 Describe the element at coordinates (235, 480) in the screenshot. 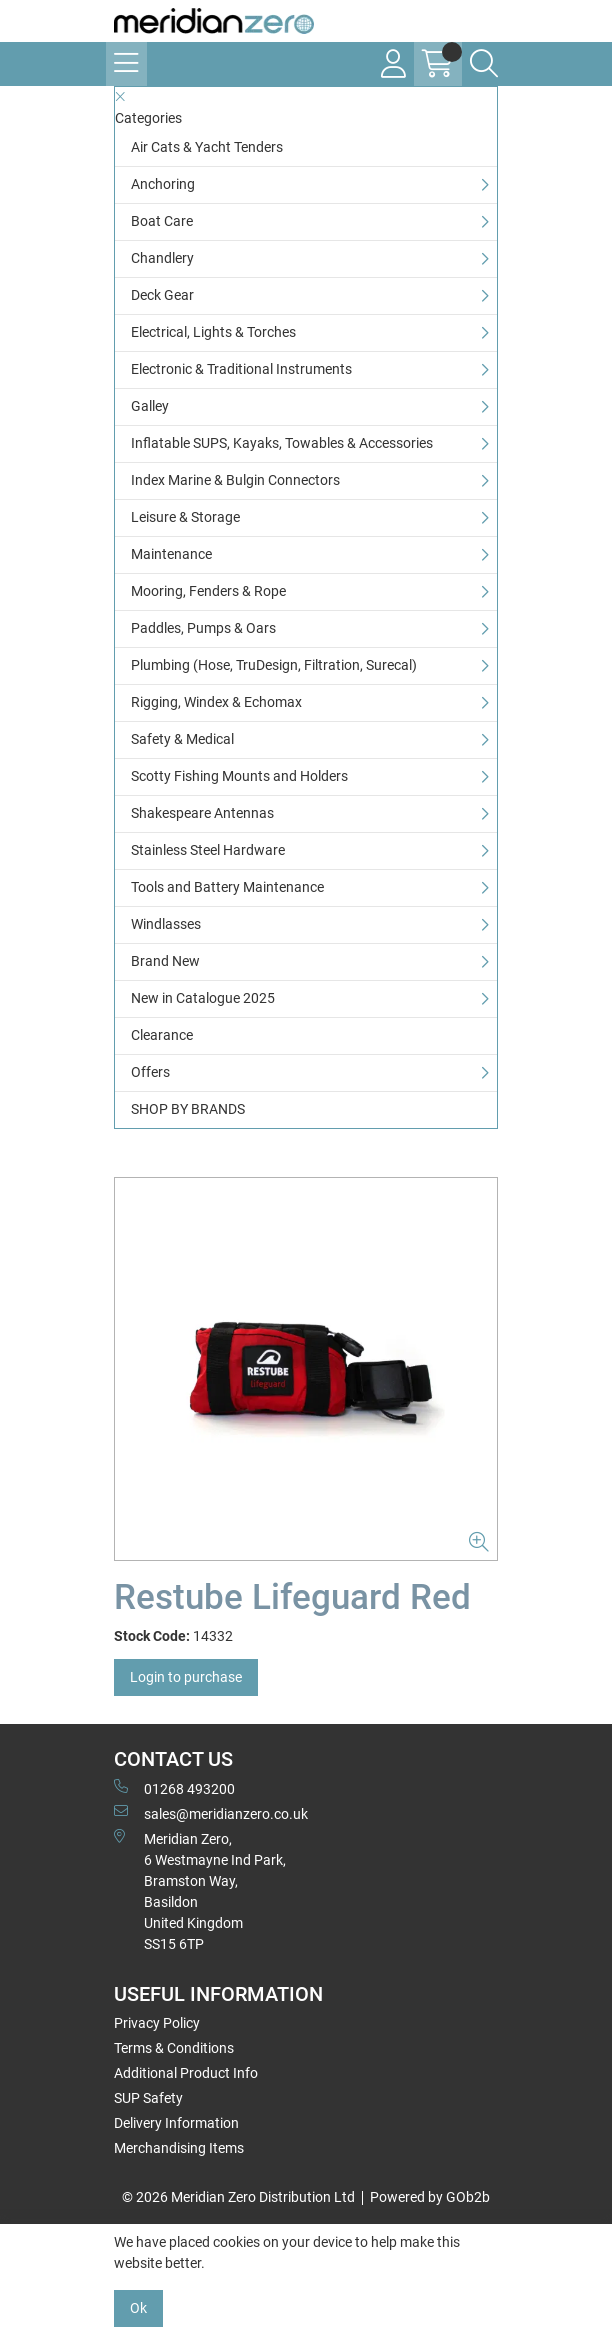

I see `Index Marine & Bulgin Connectors` at that location.